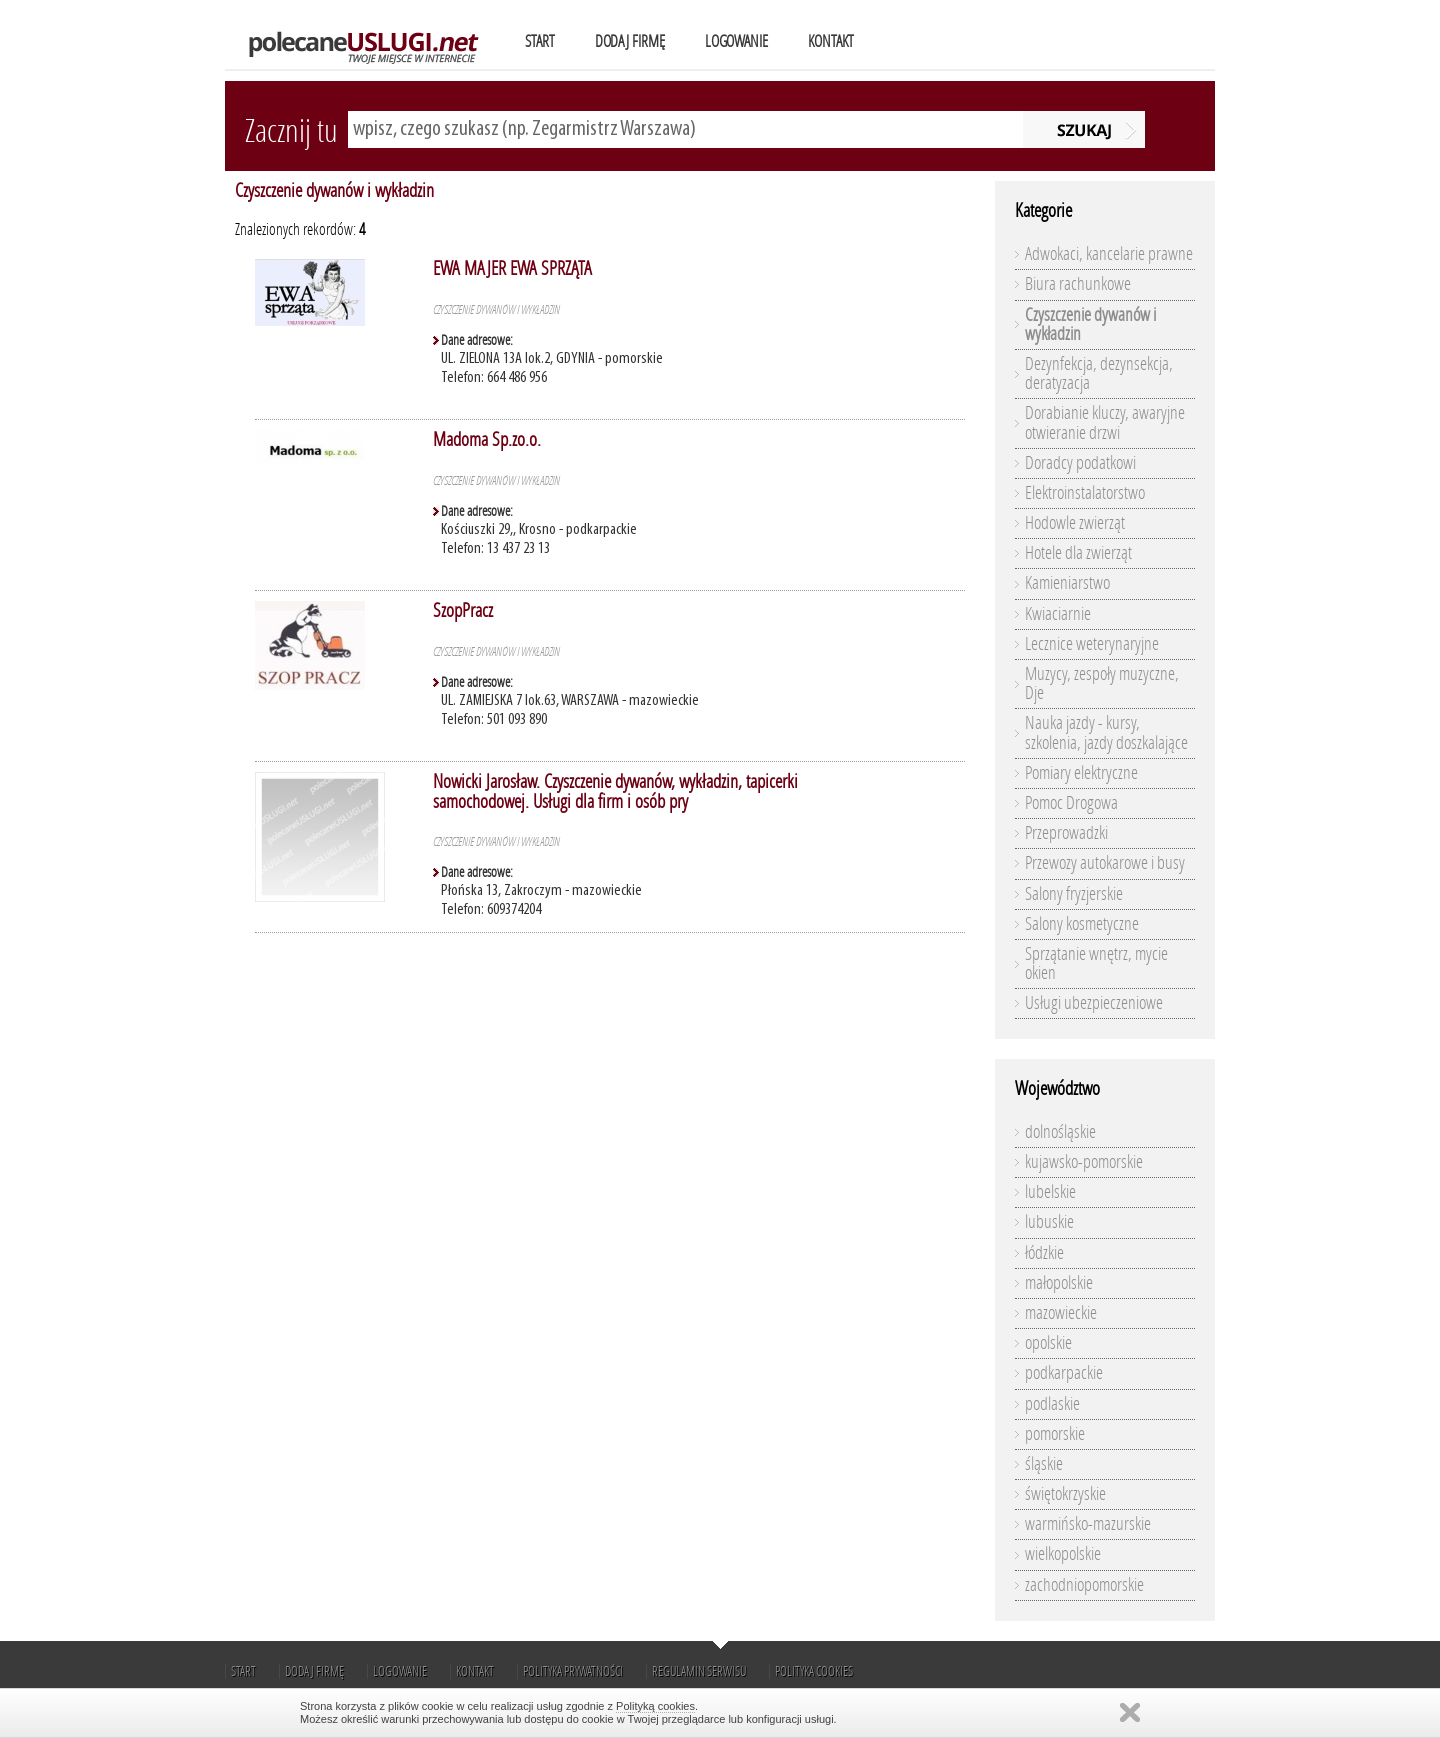 This screenshot has height=1738, width=1440. What do you see at coordinates (1106, 732) in the screenshot?
I see `Nauka jazdy - kursy, szkolenia, jazdy doszkalające` at bounding box center [1106, 732].